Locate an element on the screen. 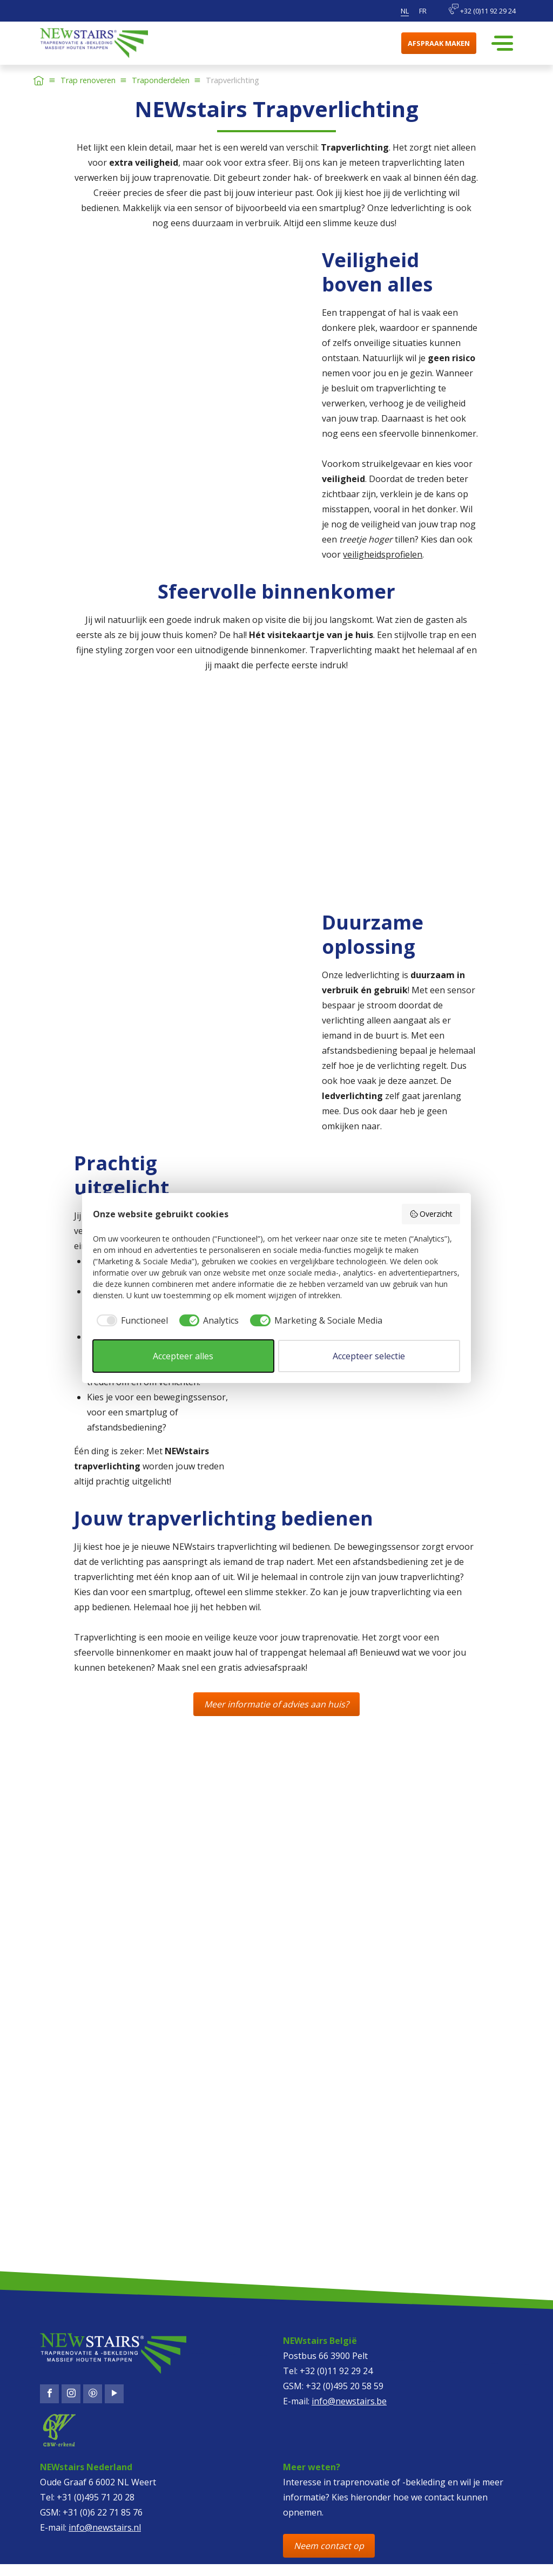  Neem contact op is located at coordinates (329, 2546).